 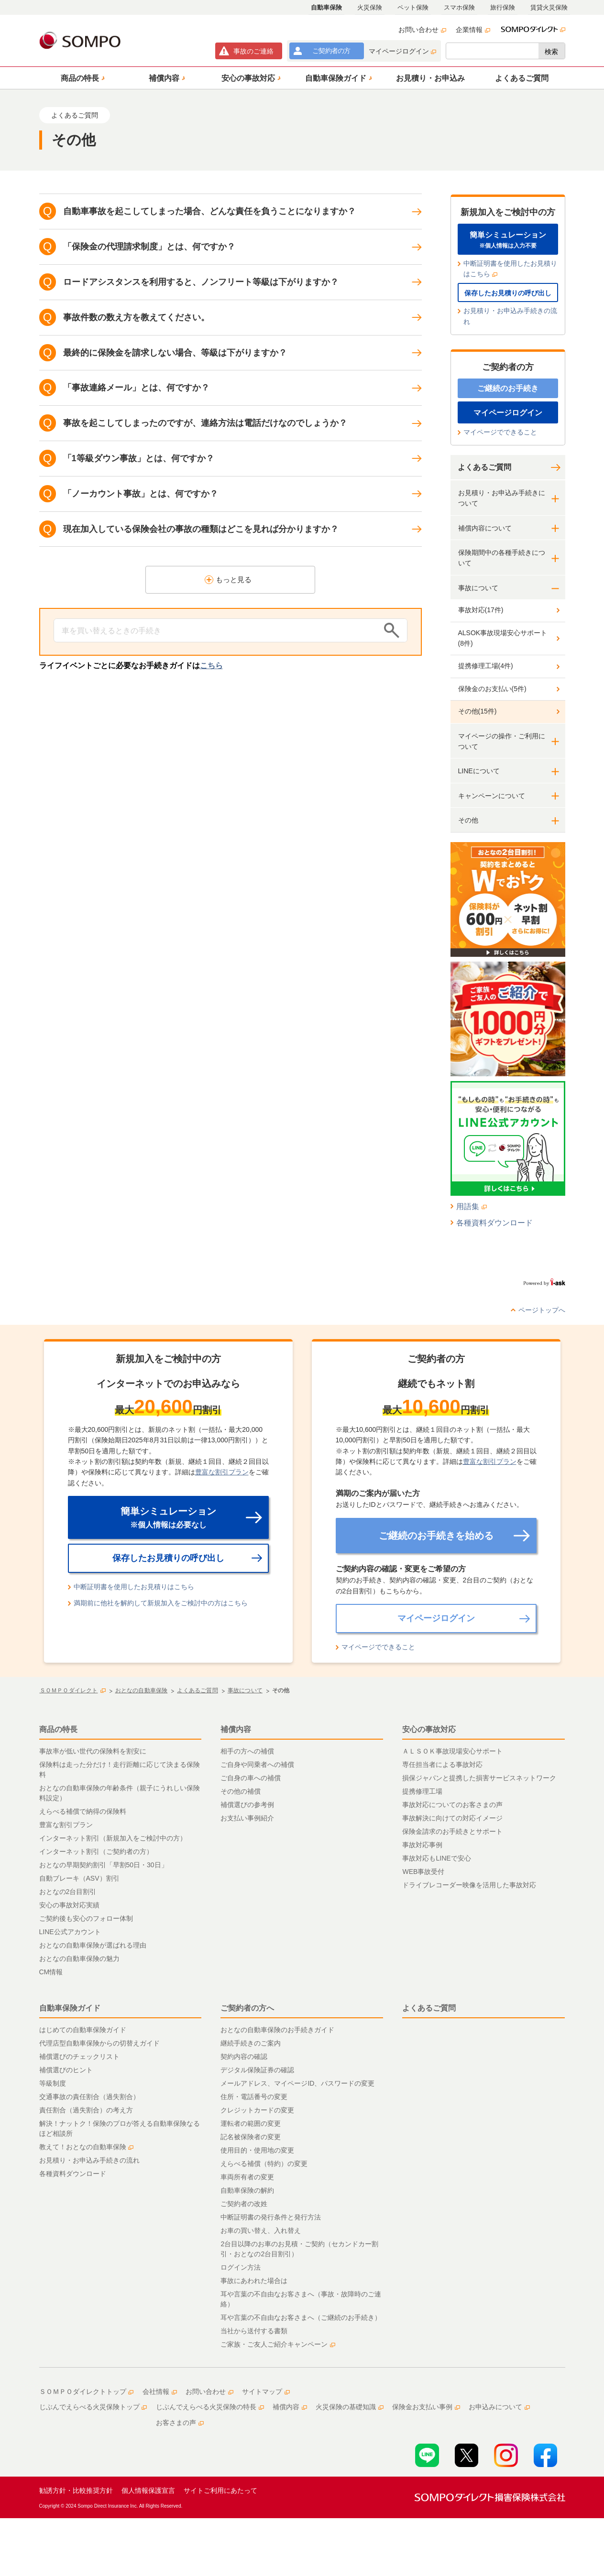 What do you see at coordinates (253, 2280) in the screenshot?
I see `事故にあわれた場合は` at bounding box center [253, 2280].